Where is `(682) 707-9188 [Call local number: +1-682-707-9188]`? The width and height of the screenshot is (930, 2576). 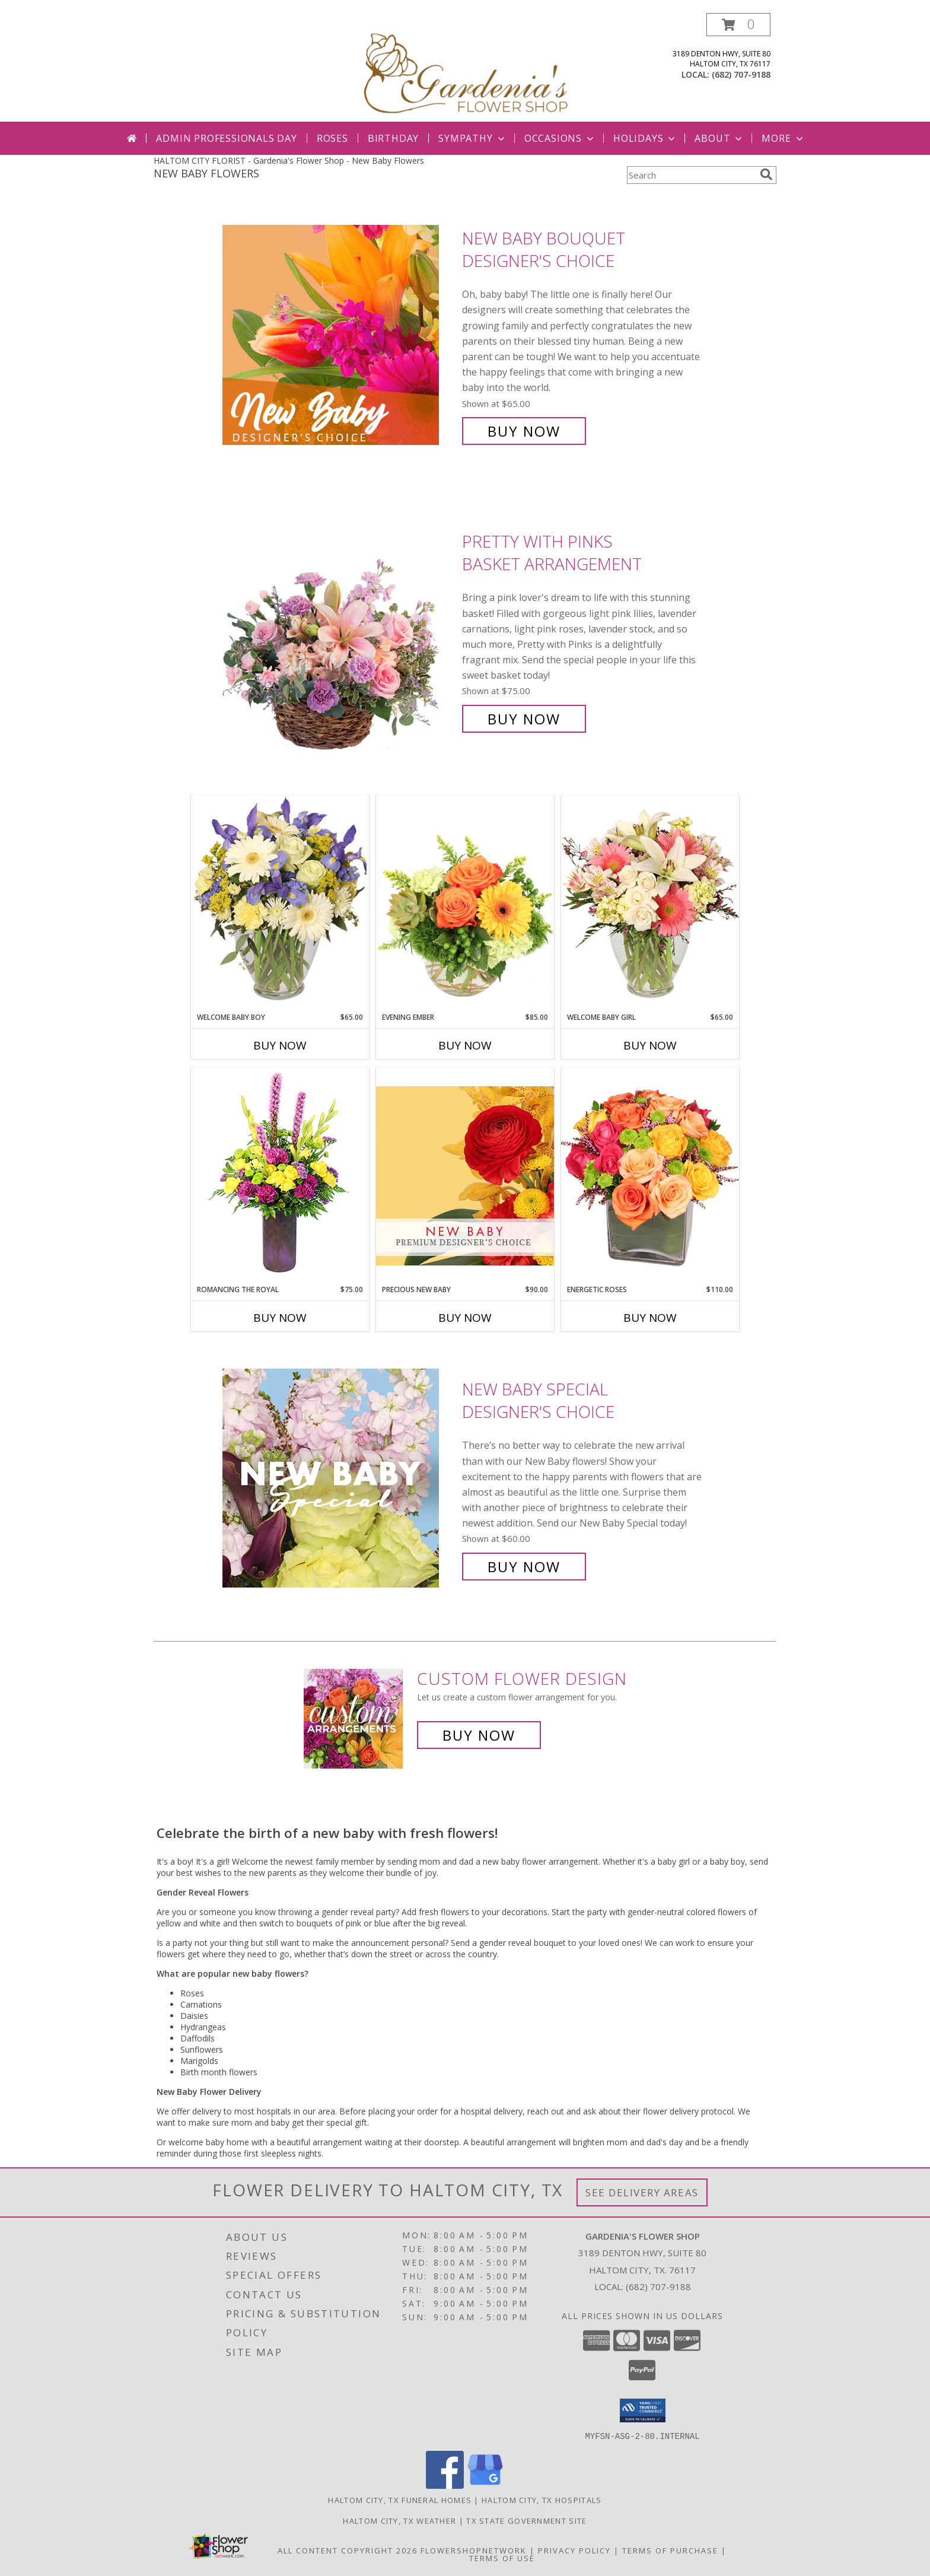
(682) 707-9188 [Call local number: +1-682-707-9188] is located at coordinates (741, 74).